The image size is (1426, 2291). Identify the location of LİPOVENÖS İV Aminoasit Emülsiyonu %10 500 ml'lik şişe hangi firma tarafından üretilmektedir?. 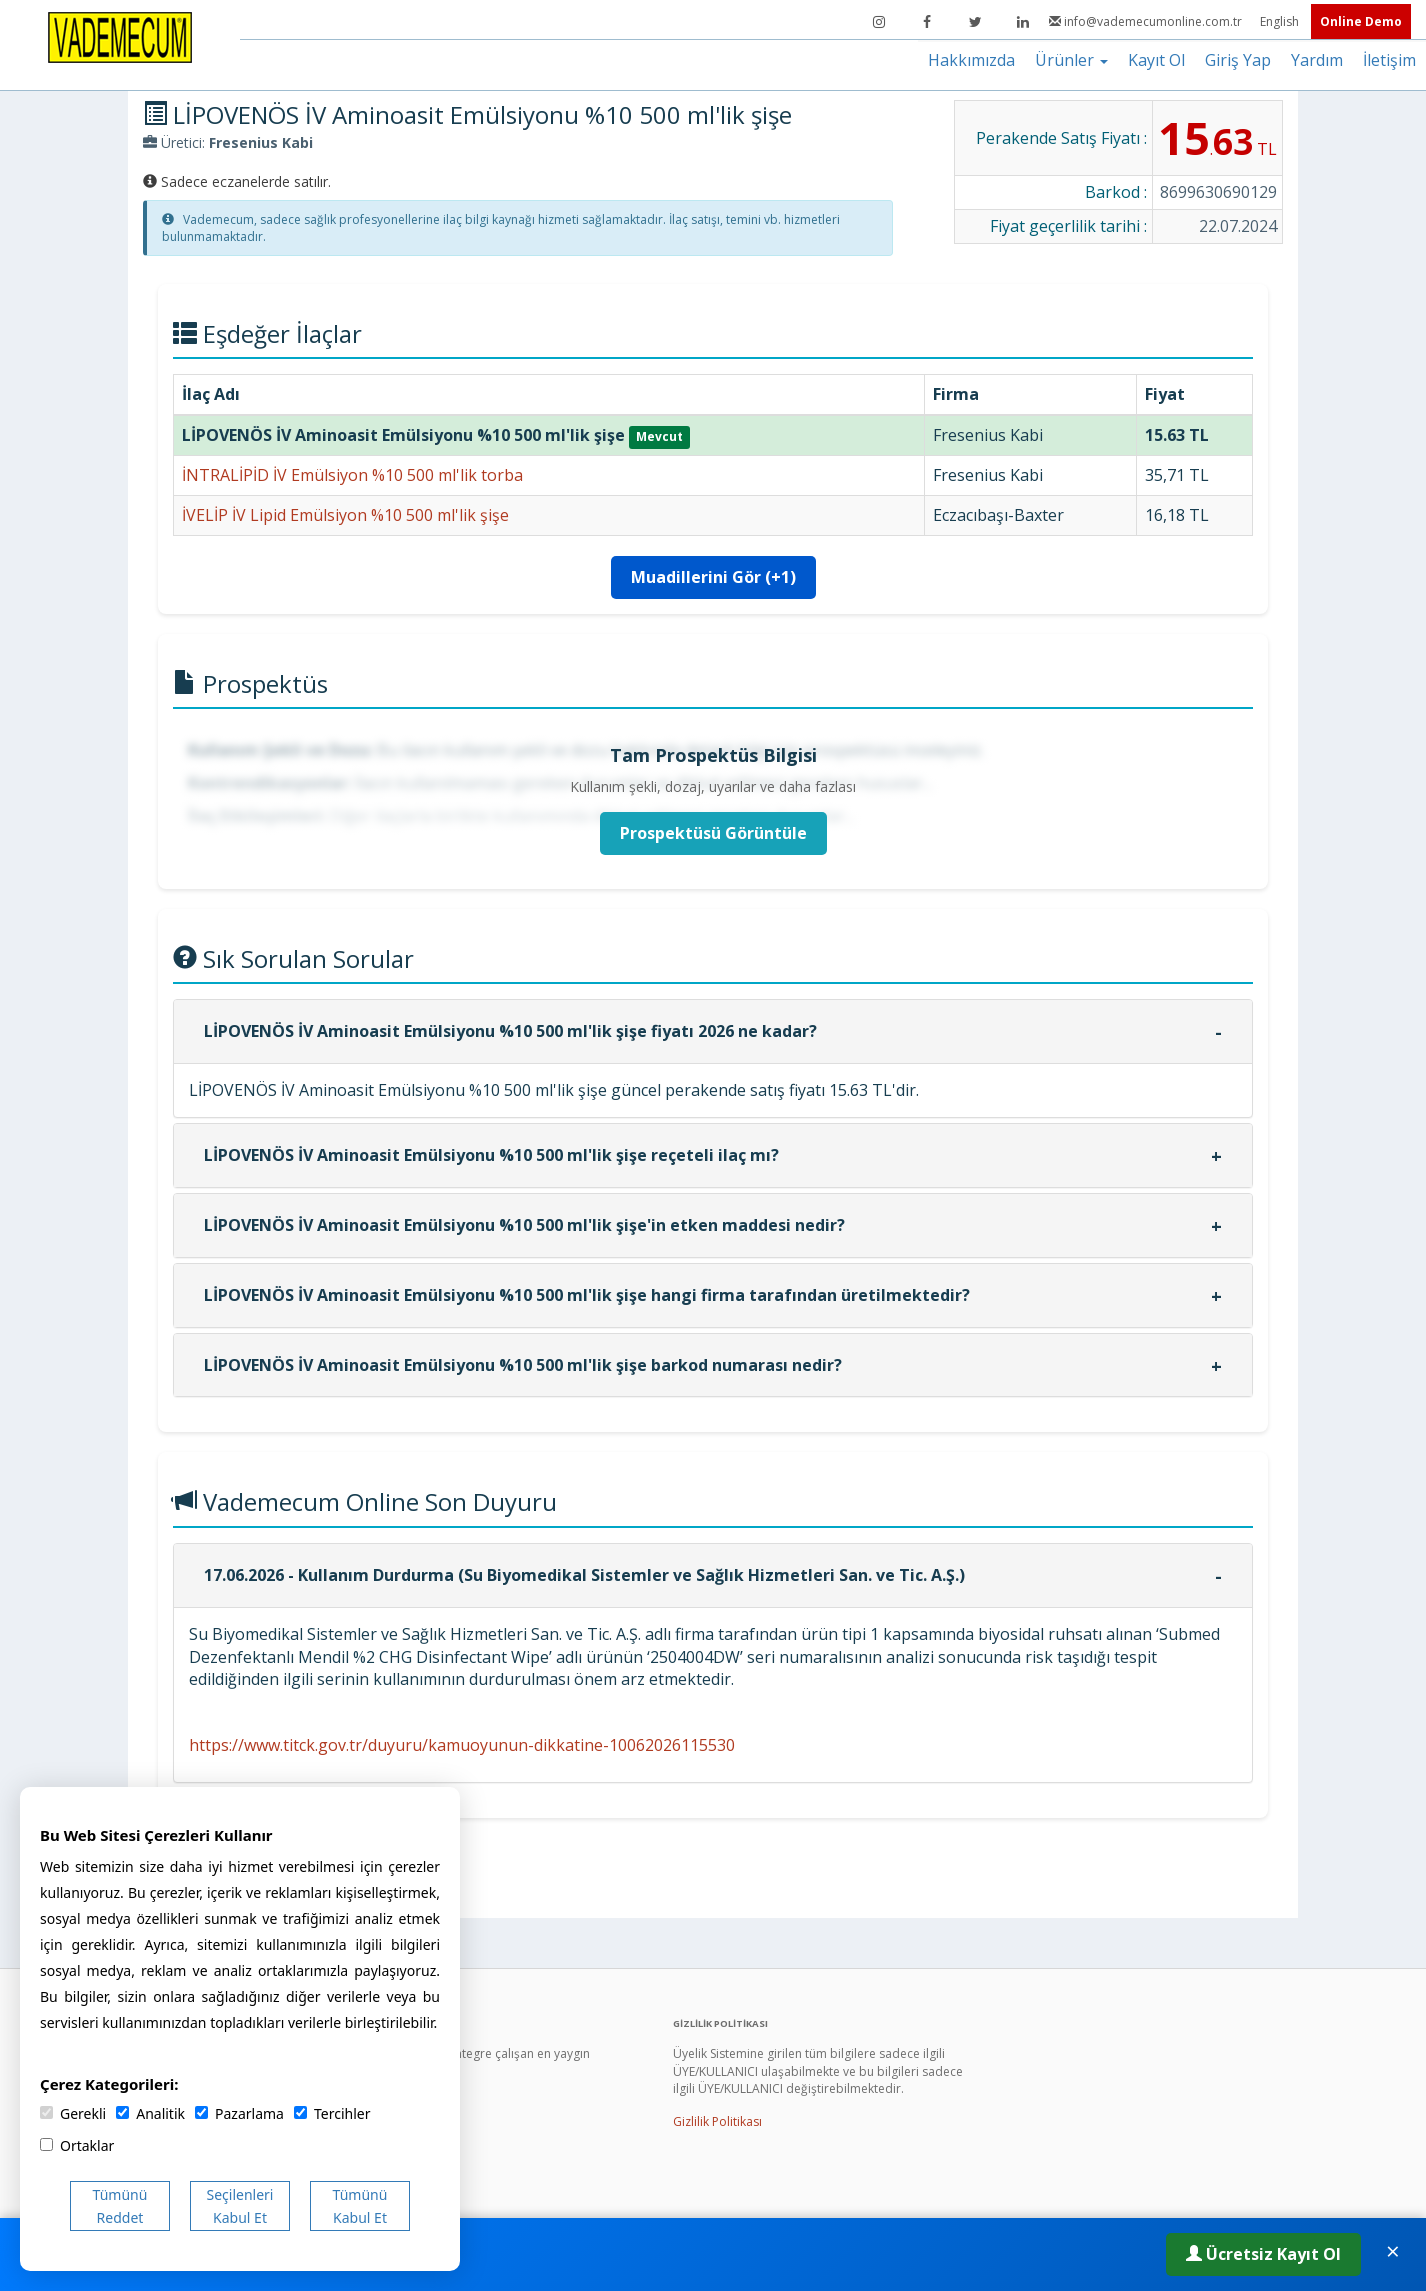
(587, 1295).